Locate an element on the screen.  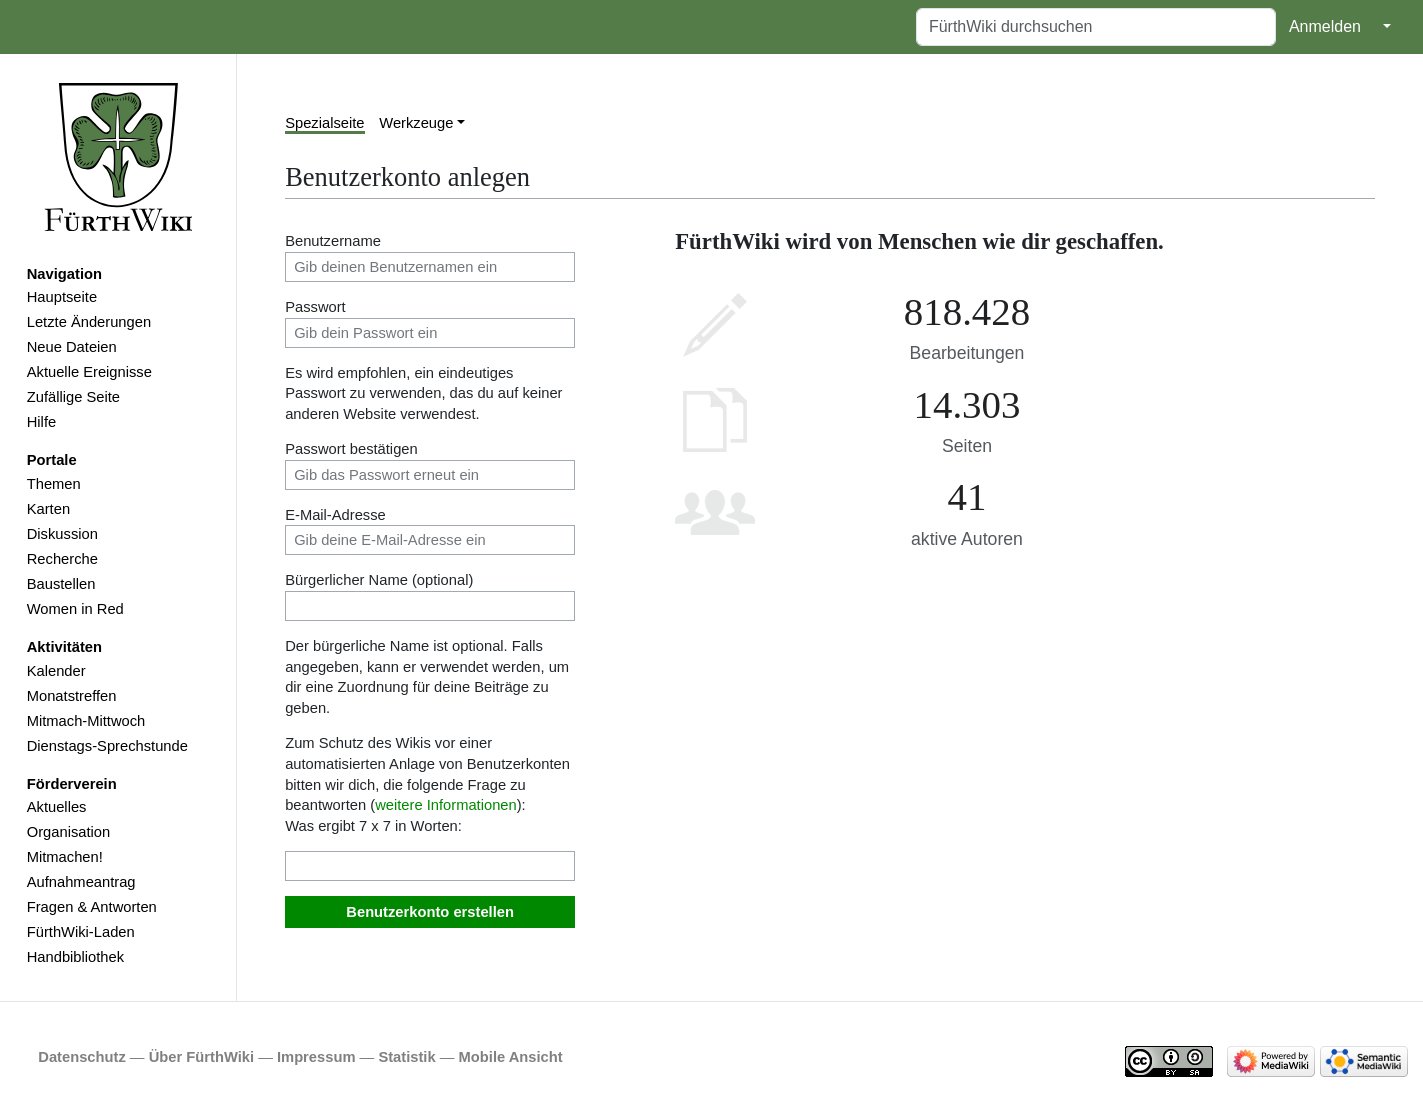
Diskussion is located at coordinates (62, 534).